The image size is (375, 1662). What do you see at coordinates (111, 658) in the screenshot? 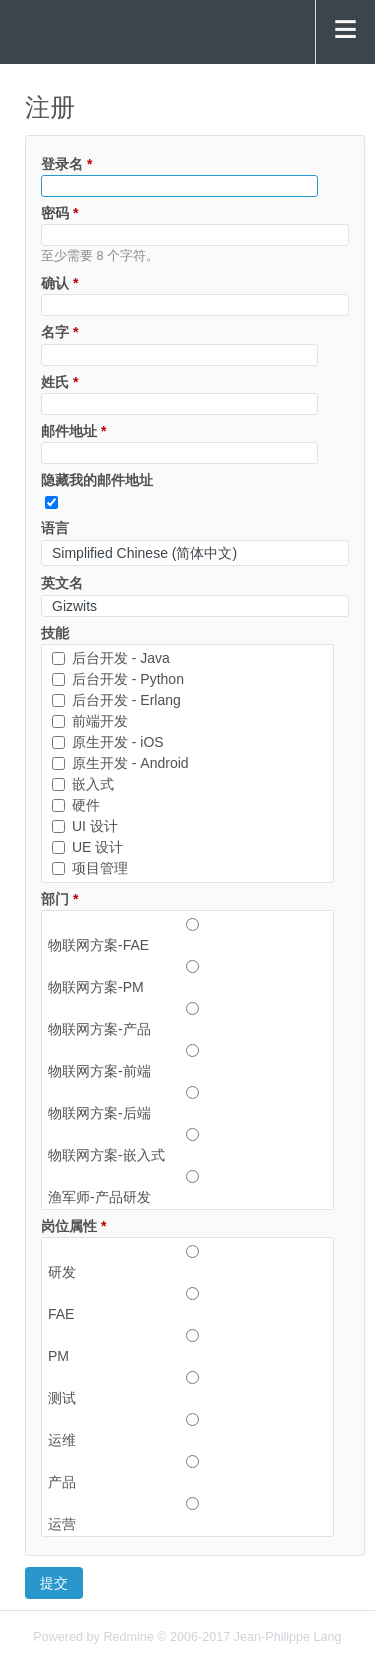
I see `后台开发 - Java` at bounding box center [111, 658].